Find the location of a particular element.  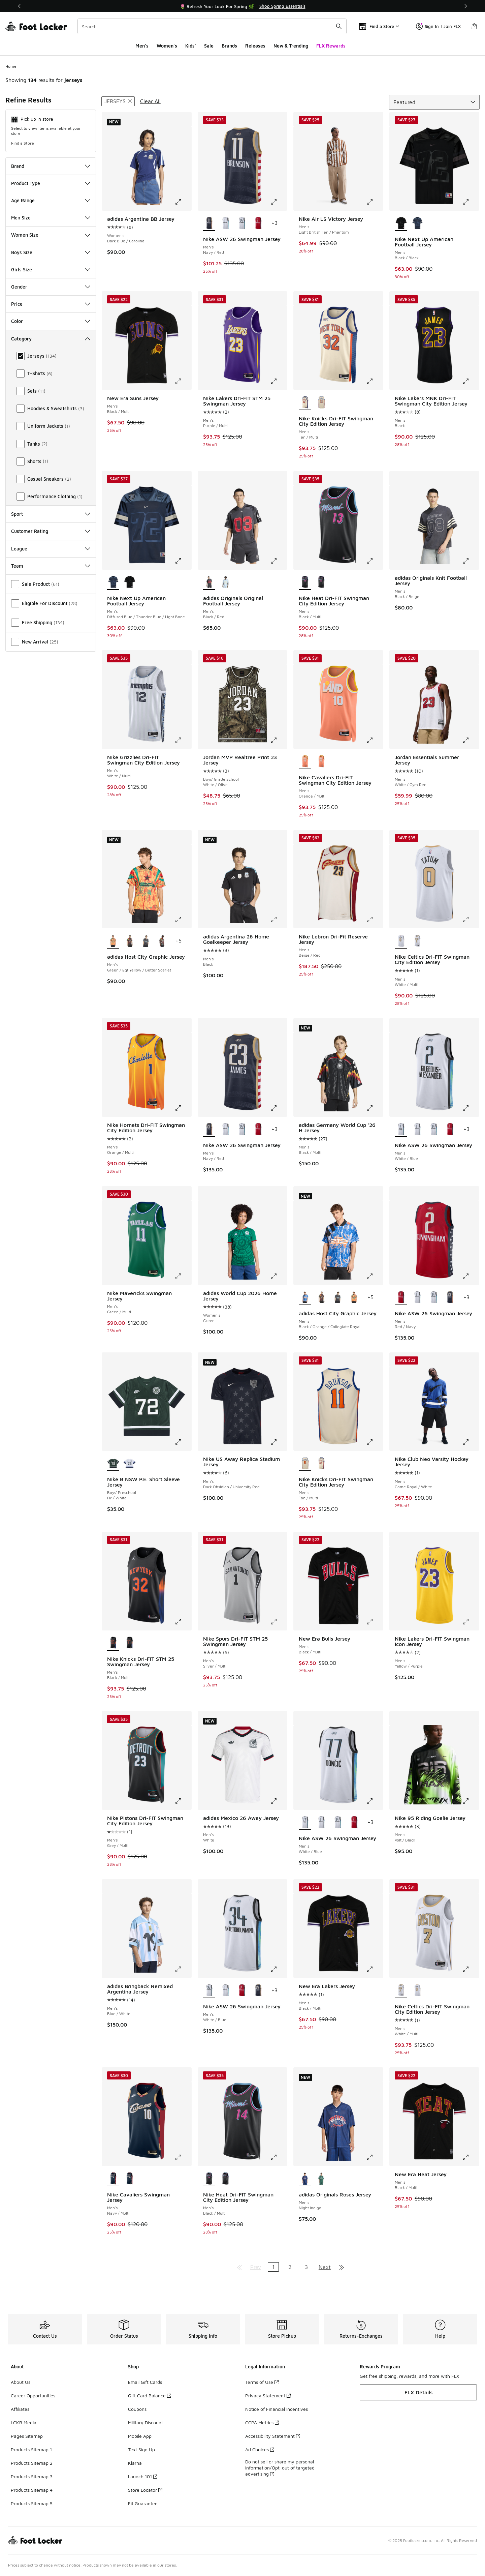

[Nike Cavaliers Dri-FIT Swingman City Edition Jersey - Men's Orange/Multi is selected] is located at coordinates (305, 761).